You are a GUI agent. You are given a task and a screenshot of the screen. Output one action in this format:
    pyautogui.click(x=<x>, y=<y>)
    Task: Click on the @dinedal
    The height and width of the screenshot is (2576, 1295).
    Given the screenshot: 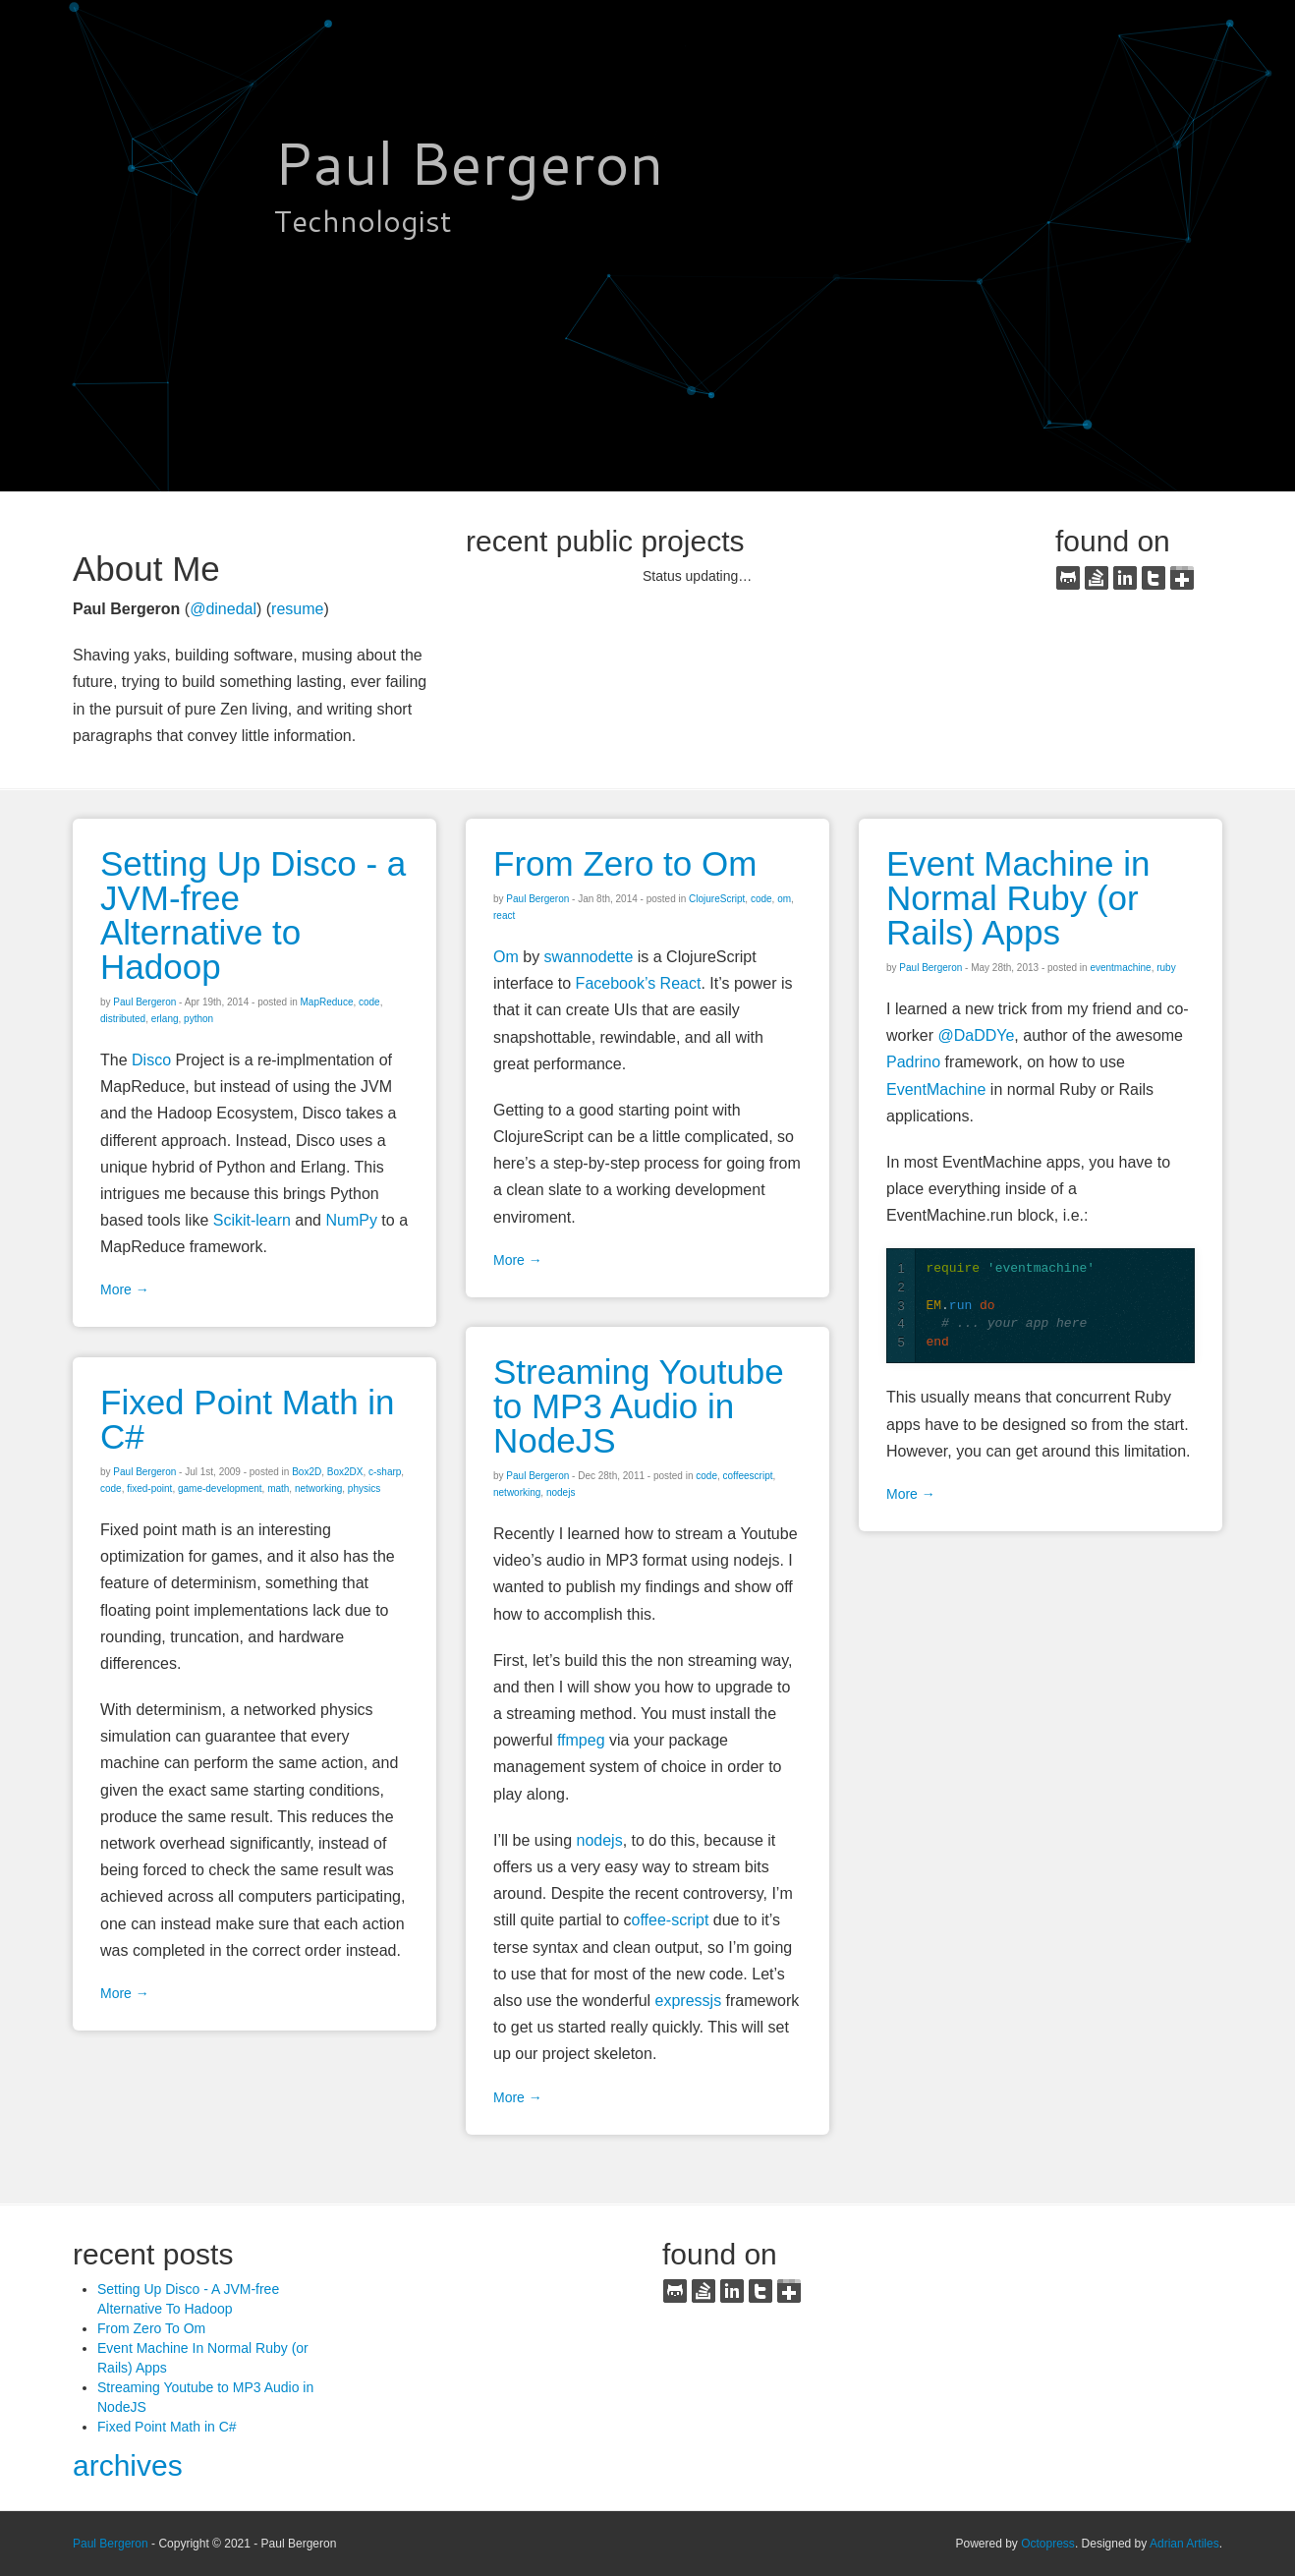 What is the action you would take?
    pyautogui.click(x=223, y=609)
    